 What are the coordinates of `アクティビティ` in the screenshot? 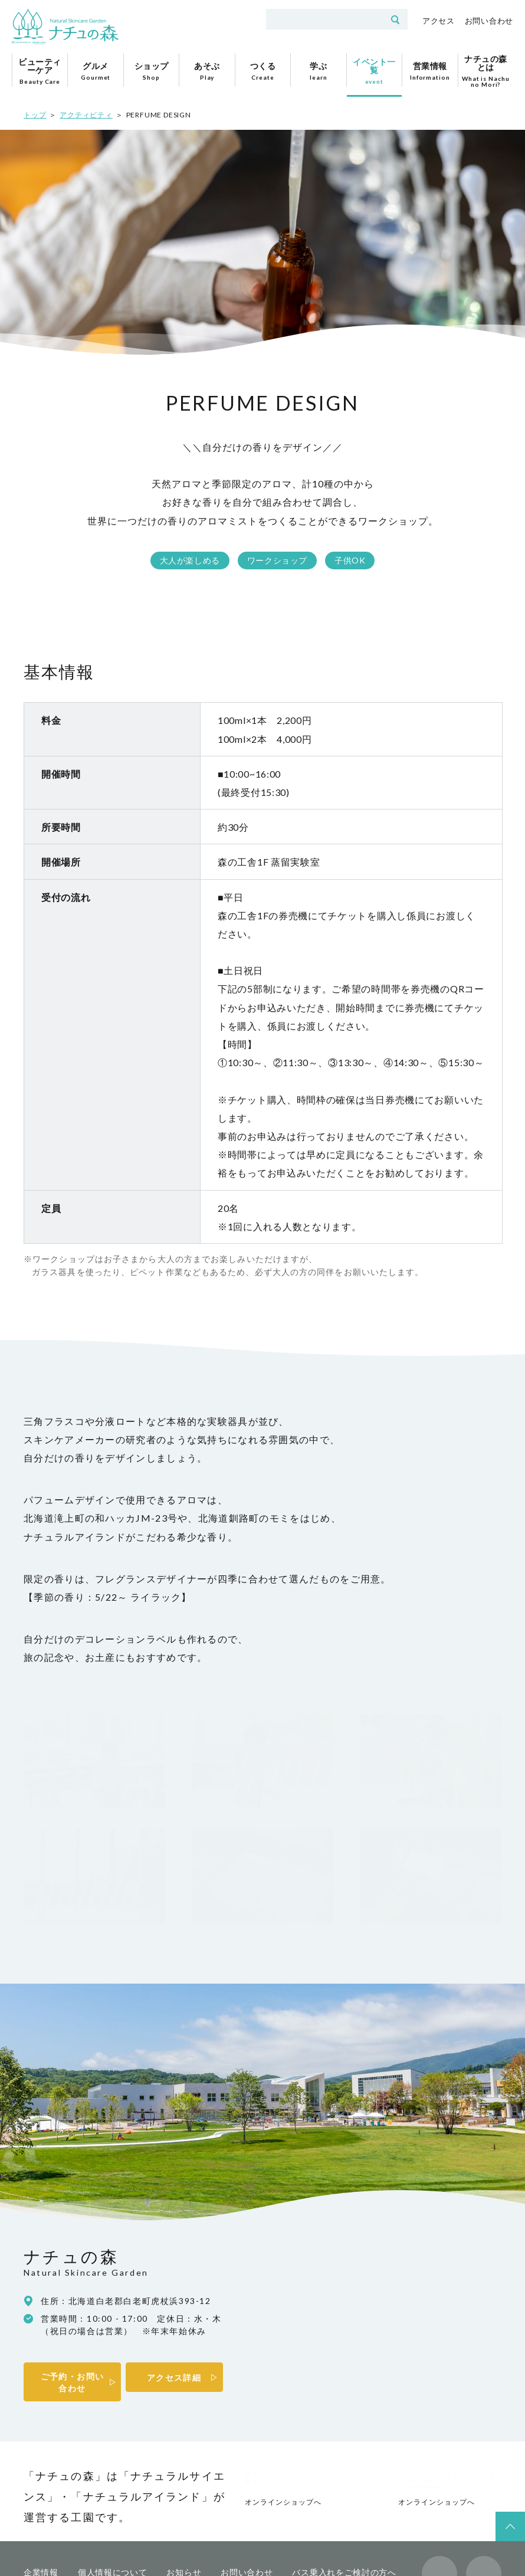 It's located at (86, 114).